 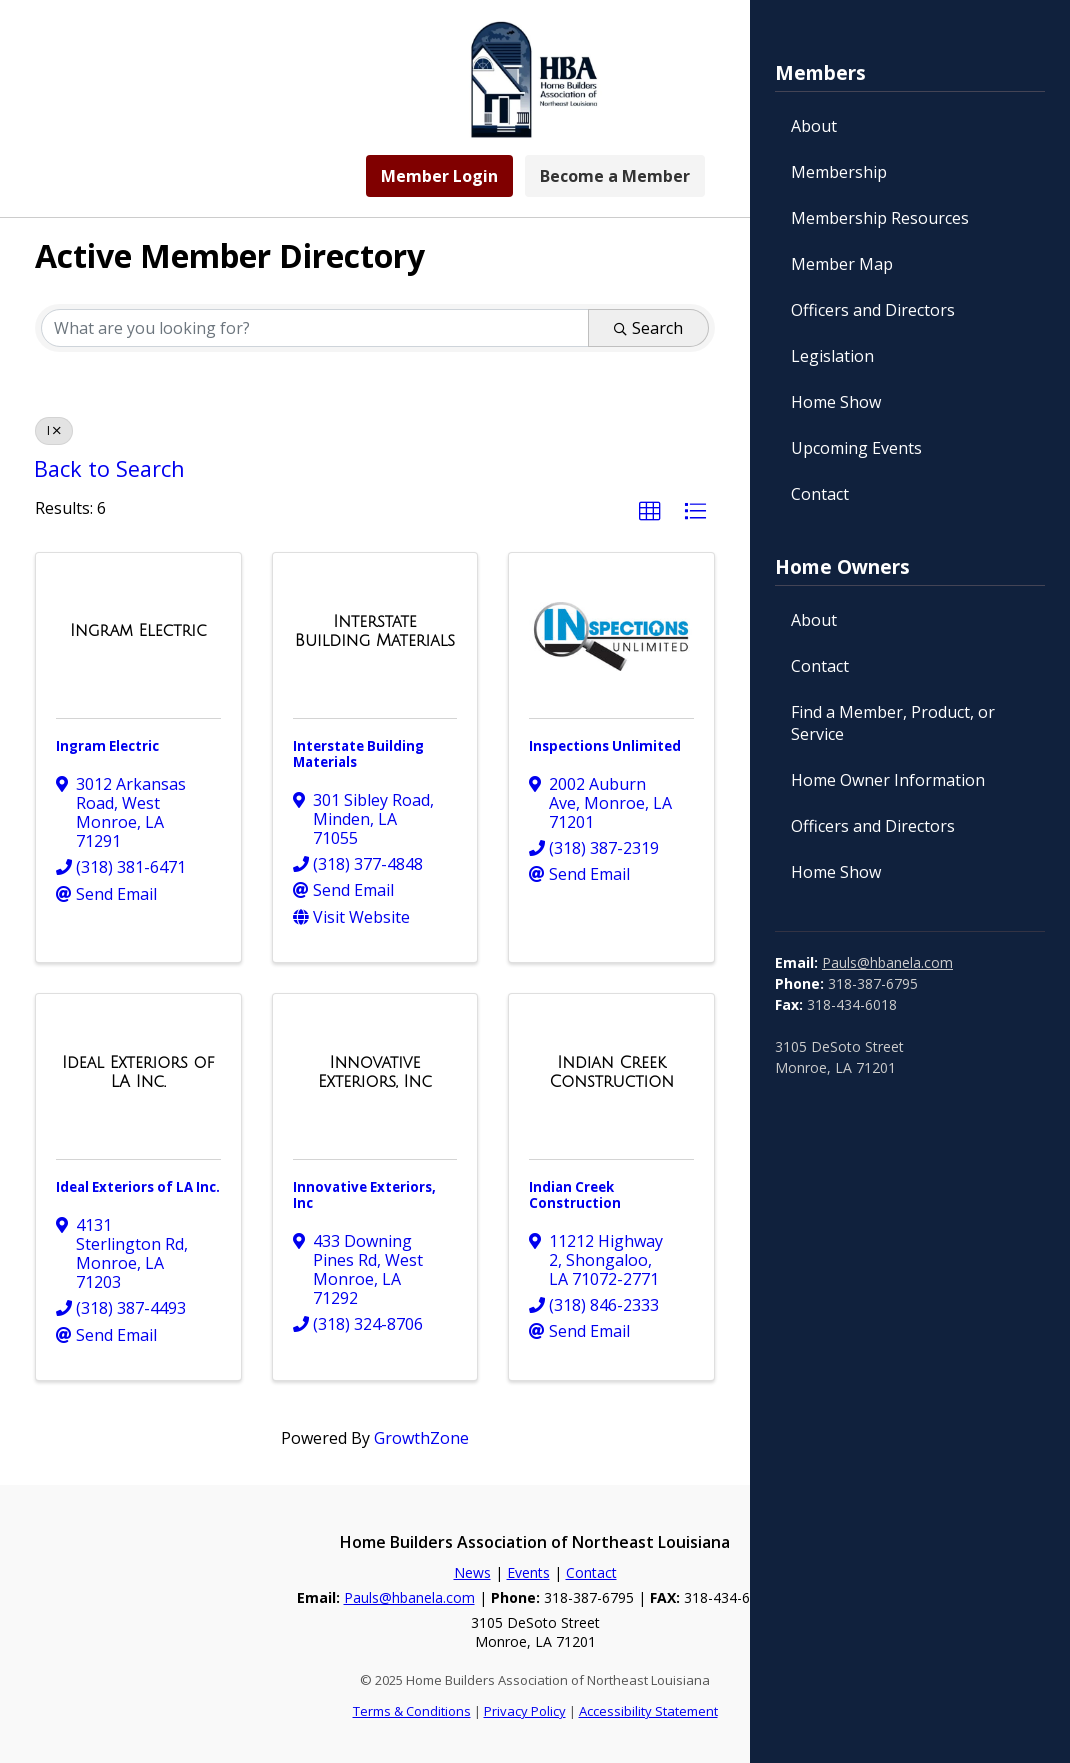 What do you see at coordinates (832, 356) in the screenshot?
I see `Legislation` at bounding box center [832, 356].